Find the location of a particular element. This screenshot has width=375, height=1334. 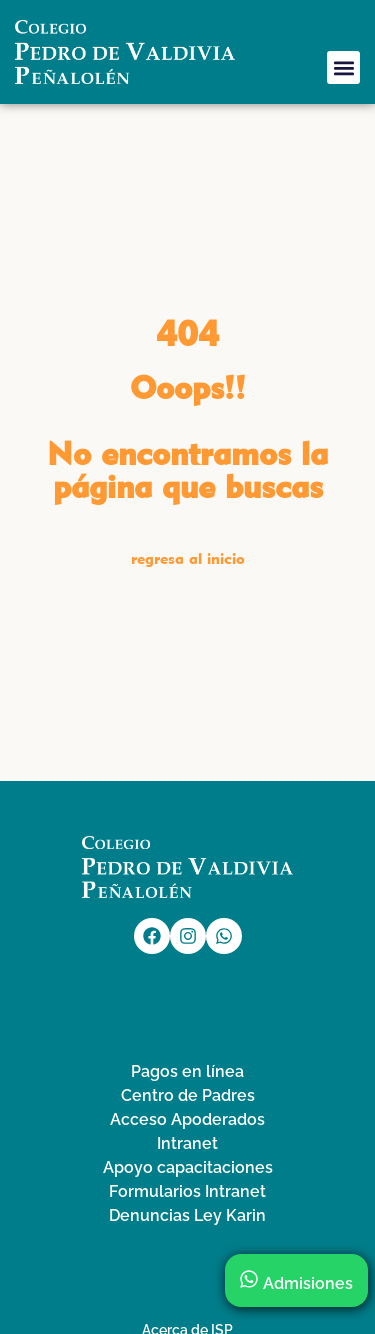

Admisiones is located at coordinates (296, 1283).